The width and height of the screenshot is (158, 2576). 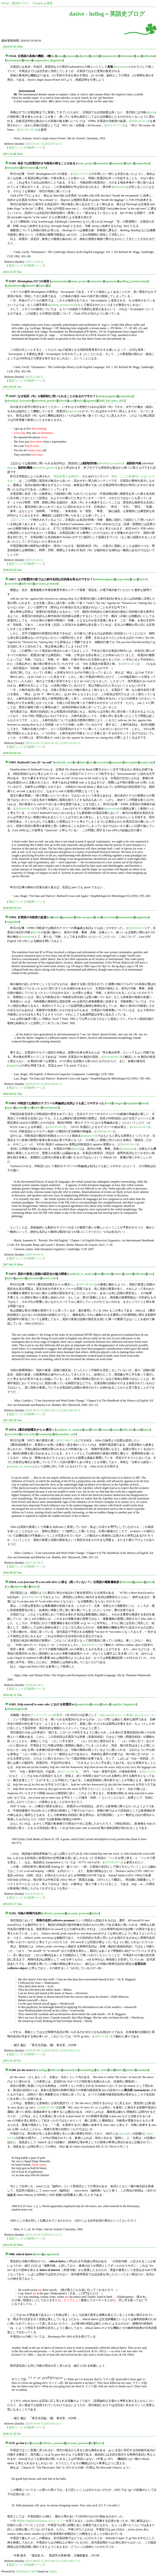 I want to click on [2009-07-18-1], so click(x=48, y=2107).